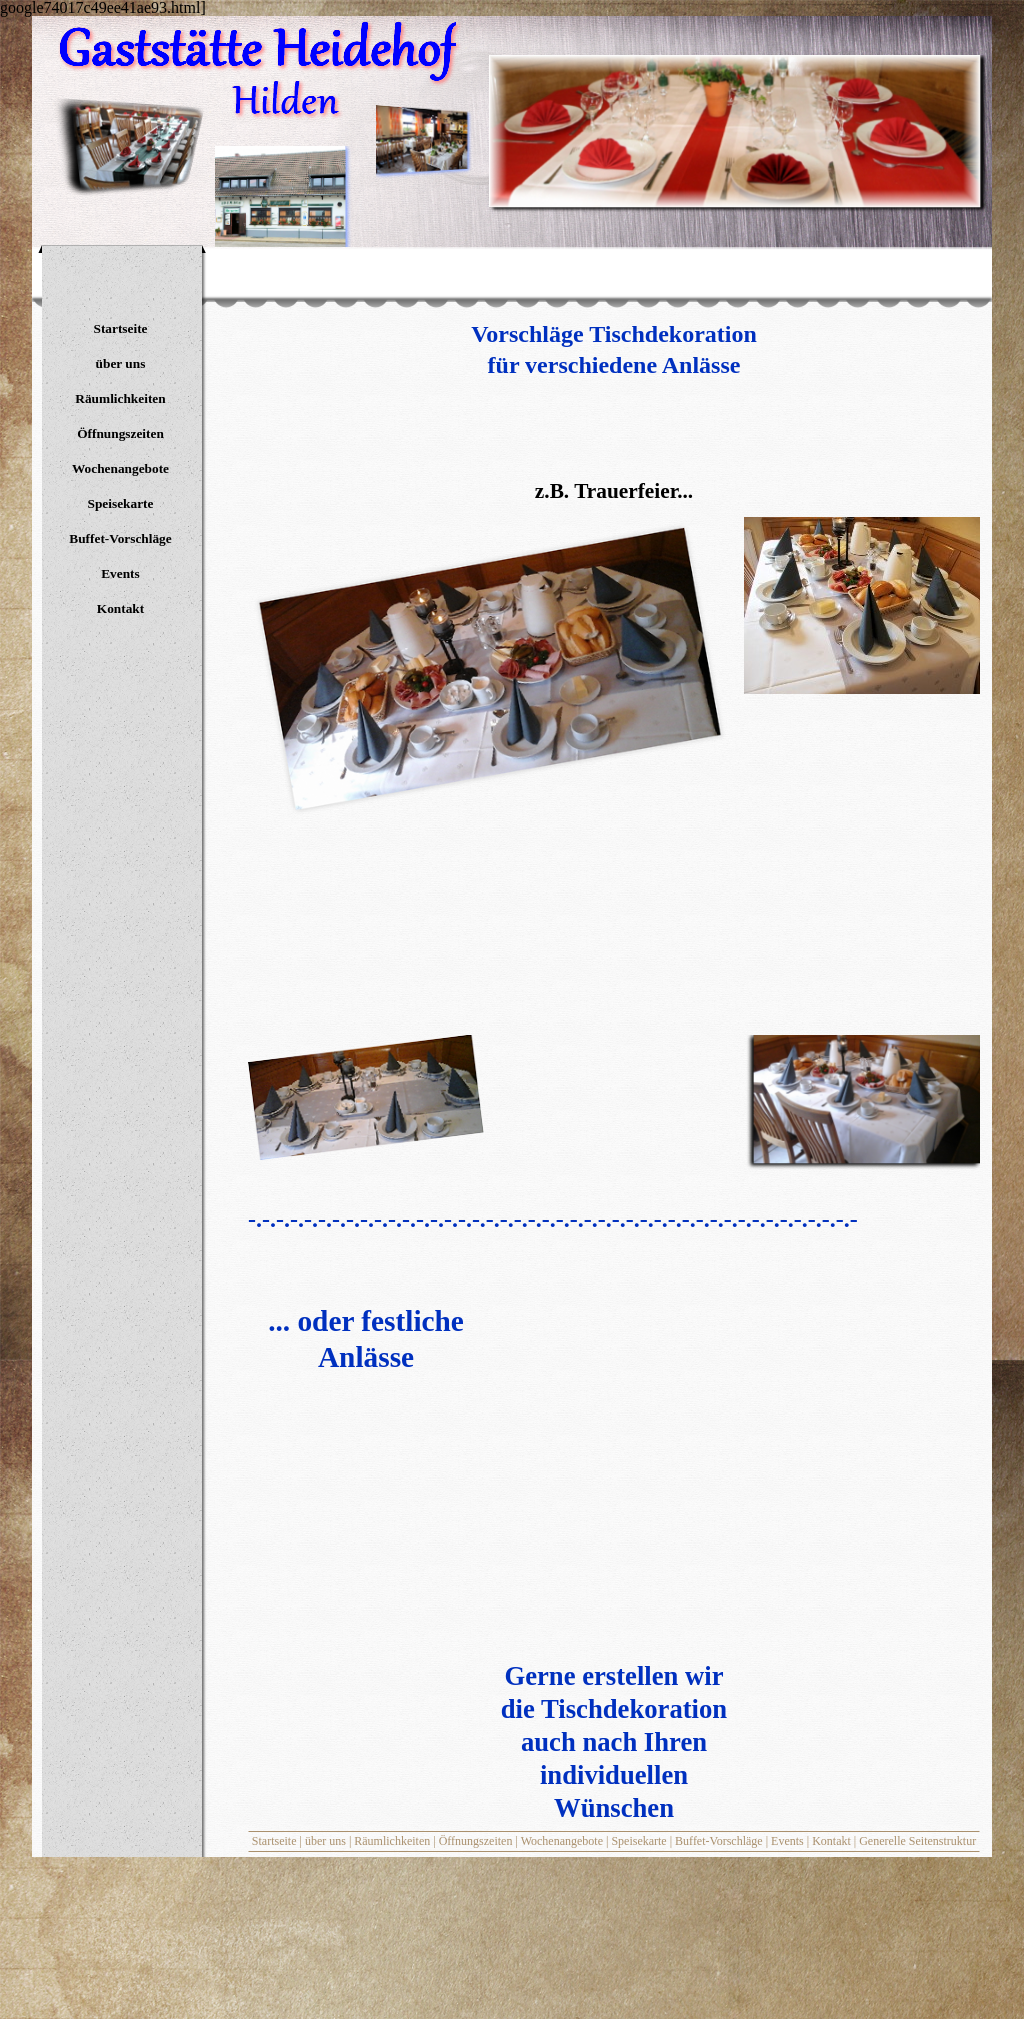 This screenshot has width=1024, height=2019. Describe the element at coordinates (325, 1841) in the screenshot. I see `über uns` at that location.